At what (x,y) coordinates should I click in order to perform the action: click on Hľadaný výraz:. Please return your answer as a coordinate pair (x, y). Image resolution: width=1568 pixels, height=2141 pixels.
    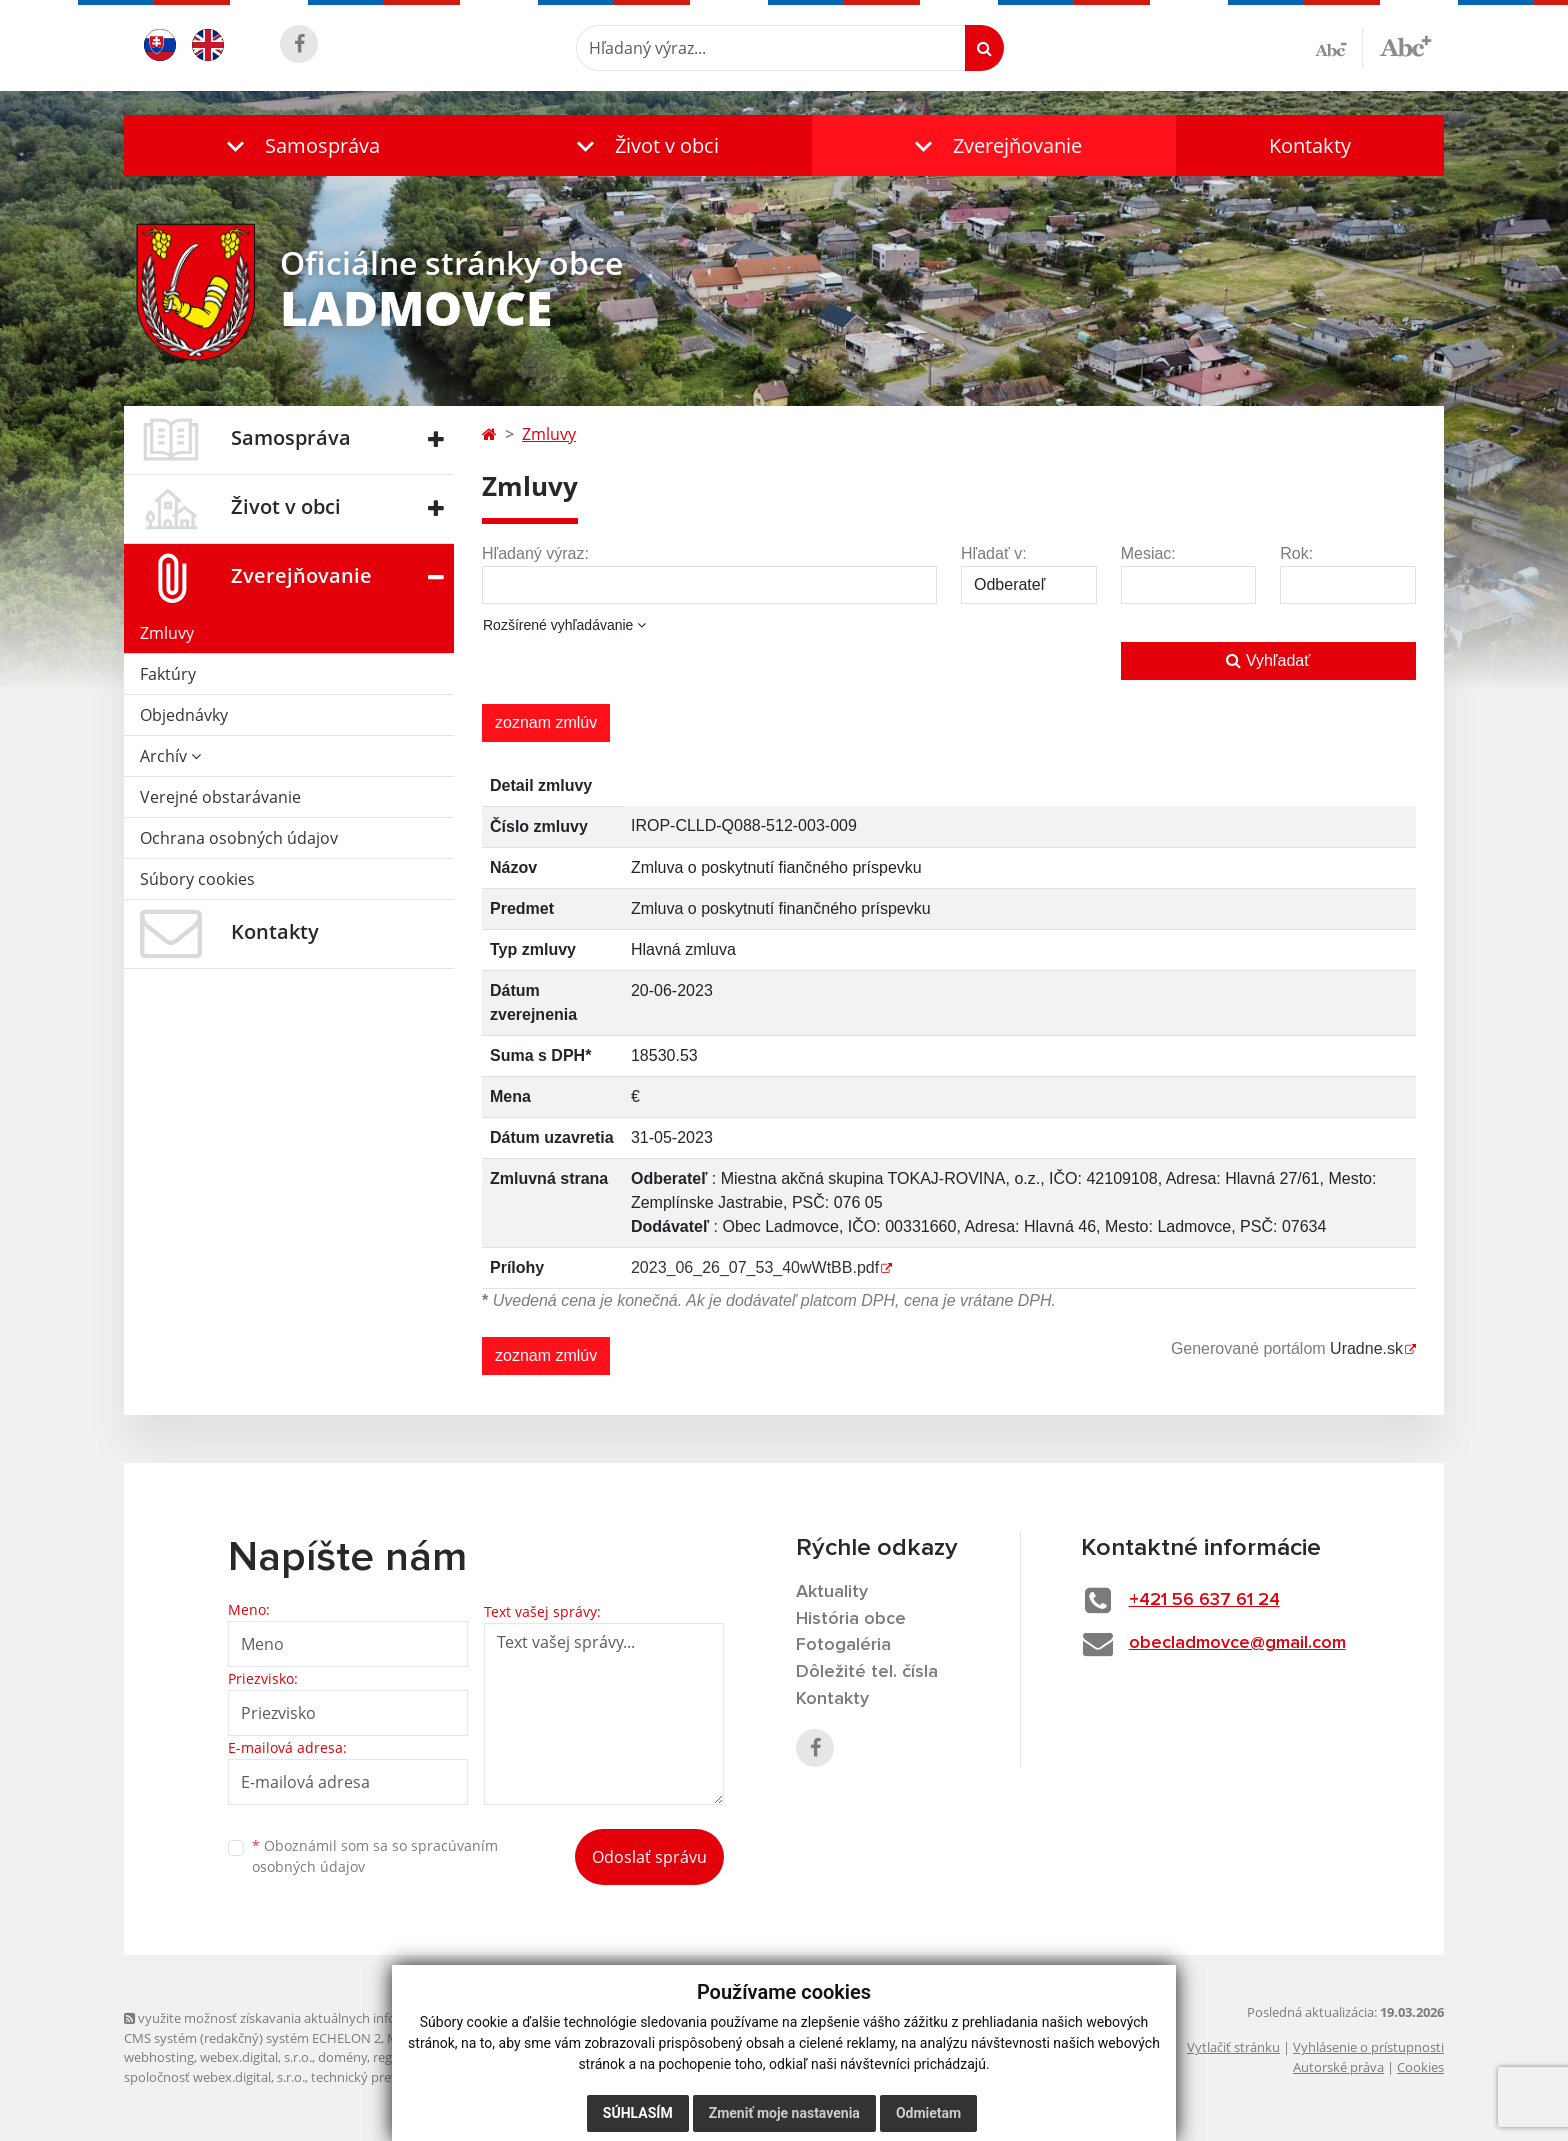
    Looking at the image, I should click on (535, 553).